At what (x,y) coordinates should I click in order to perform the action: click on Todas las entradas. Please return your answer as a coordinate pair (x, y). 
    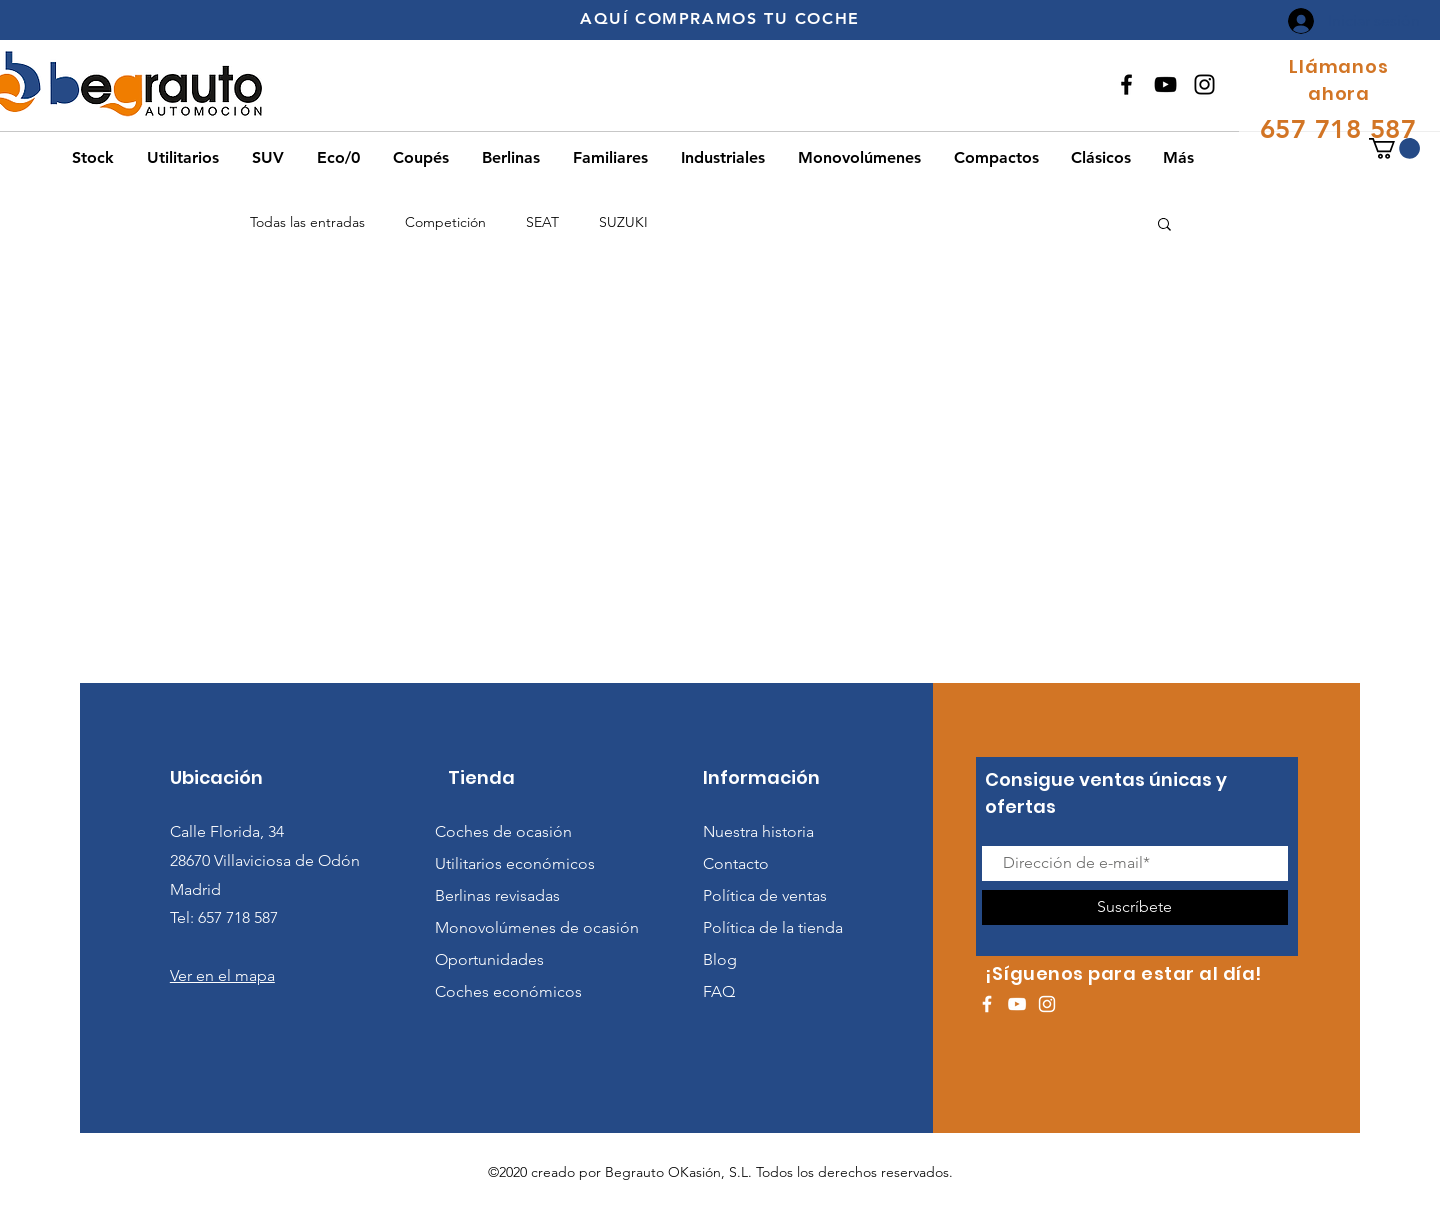
    Looking at the image, I should click on (307, 222).